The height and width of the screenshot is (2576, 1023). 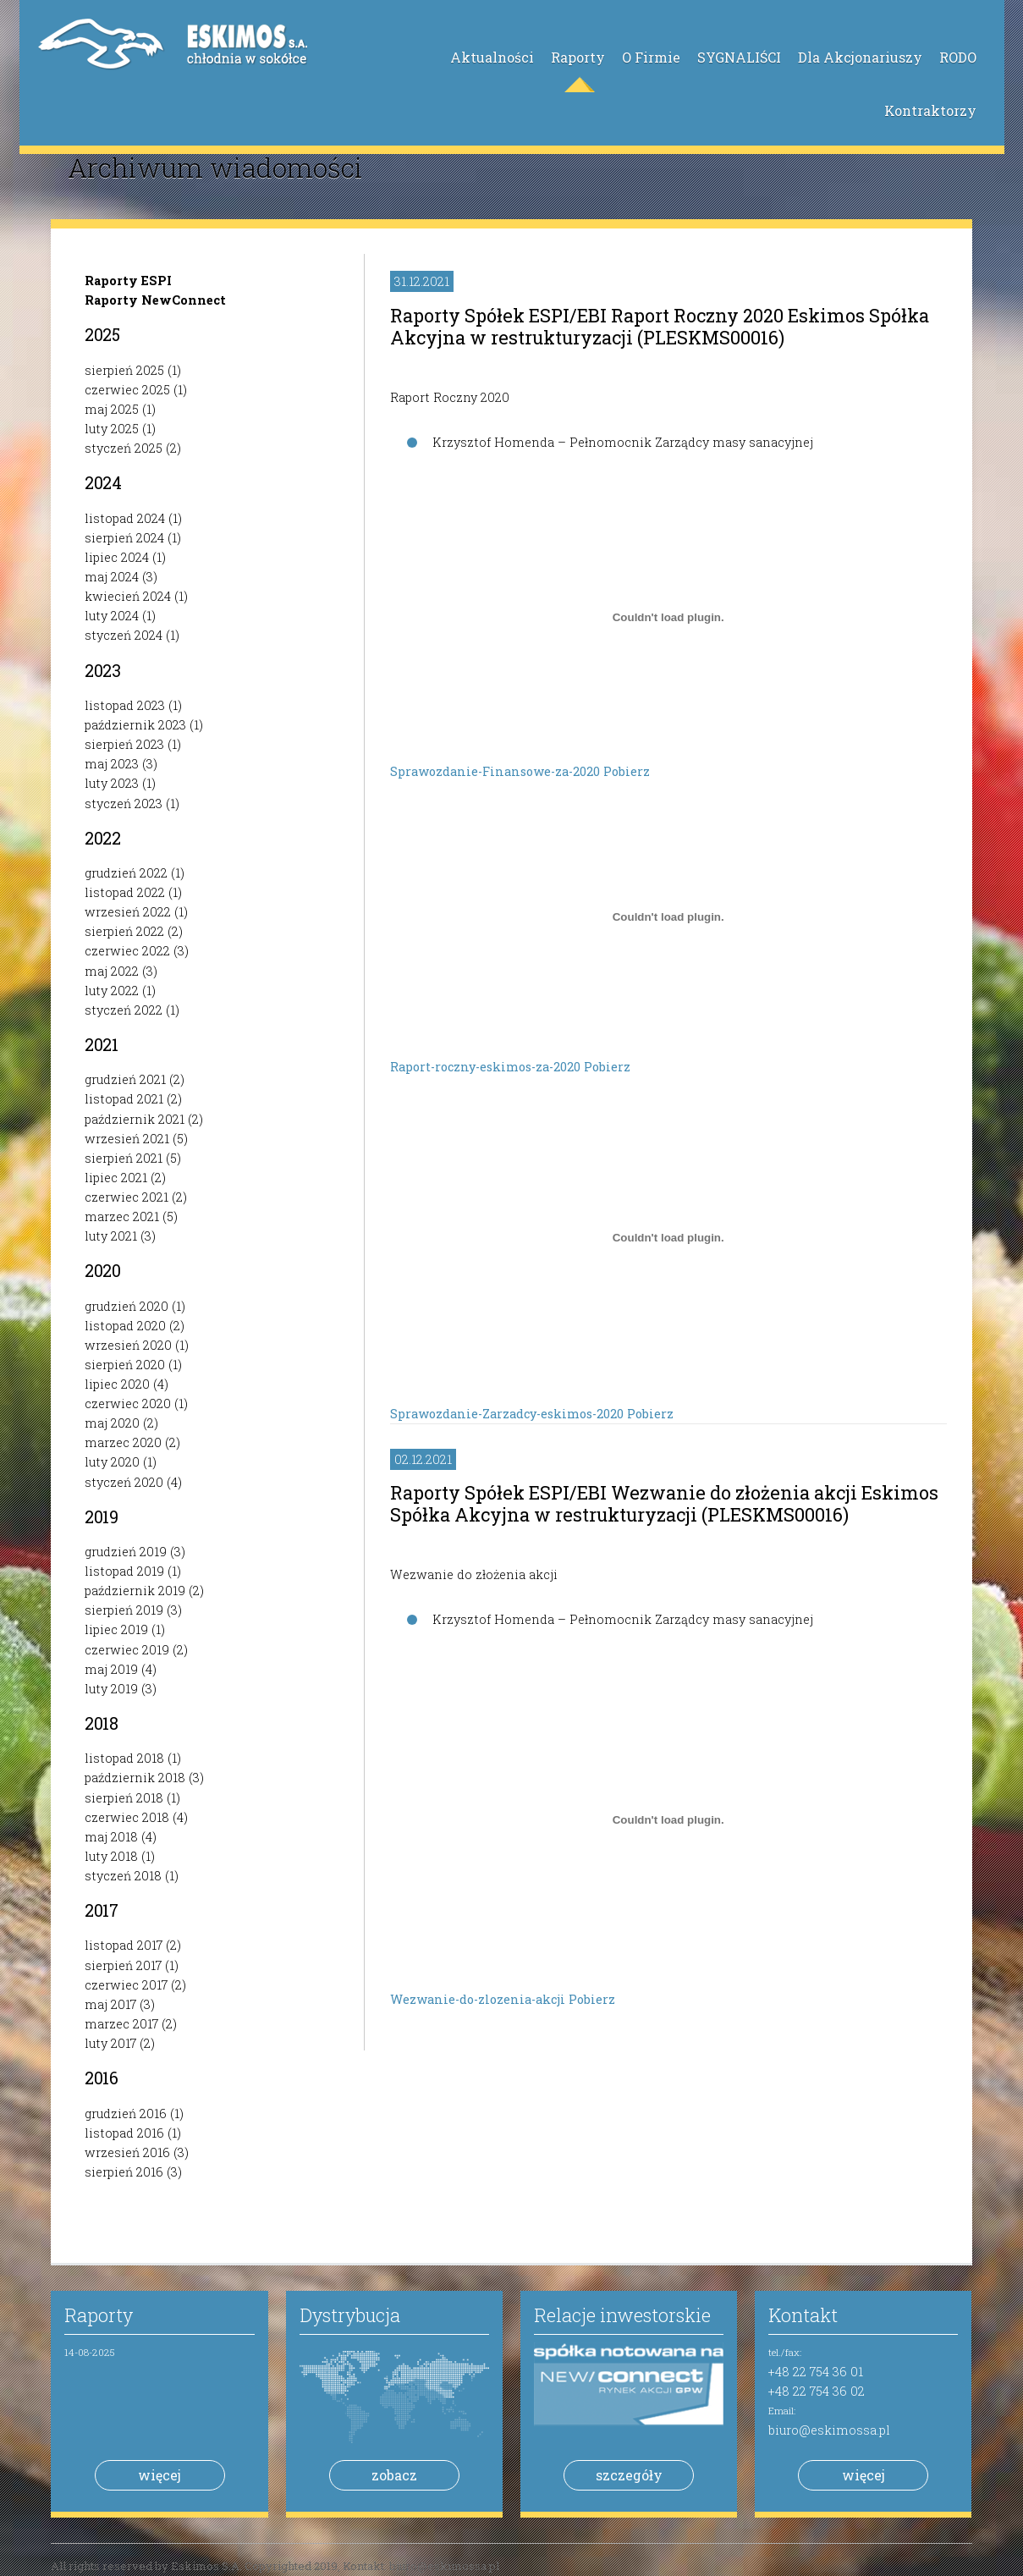 I want to click on grudzień 2020, so click(x=126, y=1306).